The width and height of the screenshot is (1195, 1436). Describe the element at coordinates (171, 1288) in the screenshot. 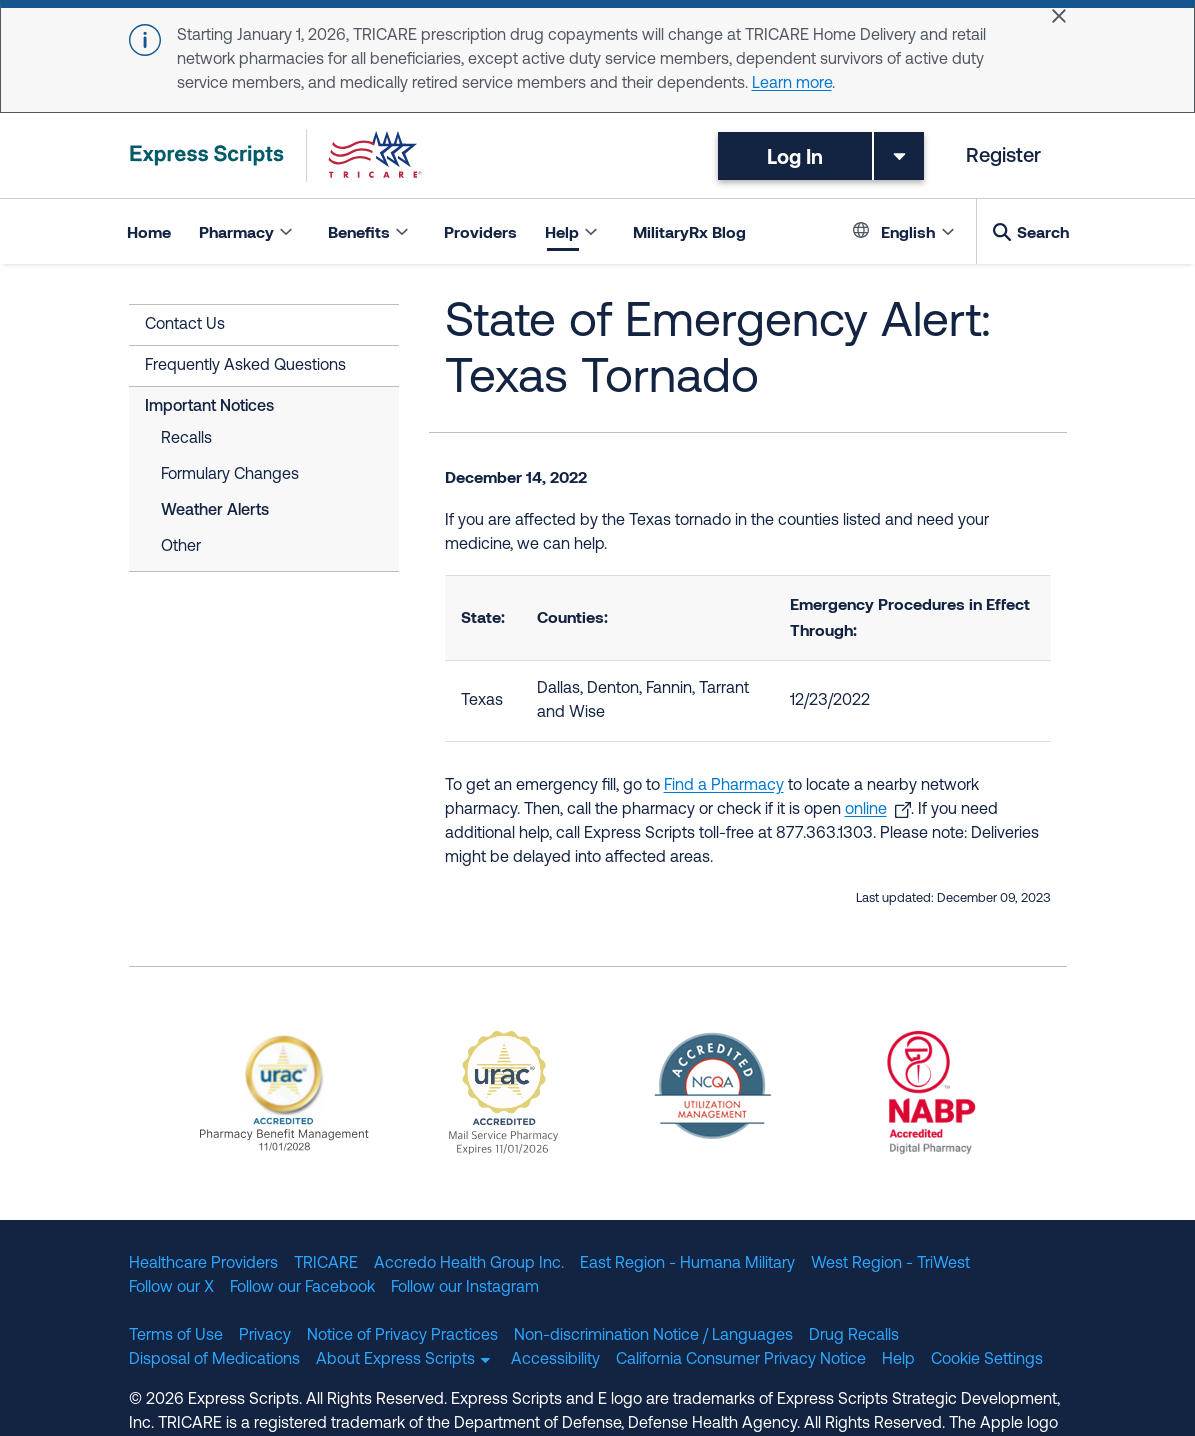

I see `Follow our X` at that location.